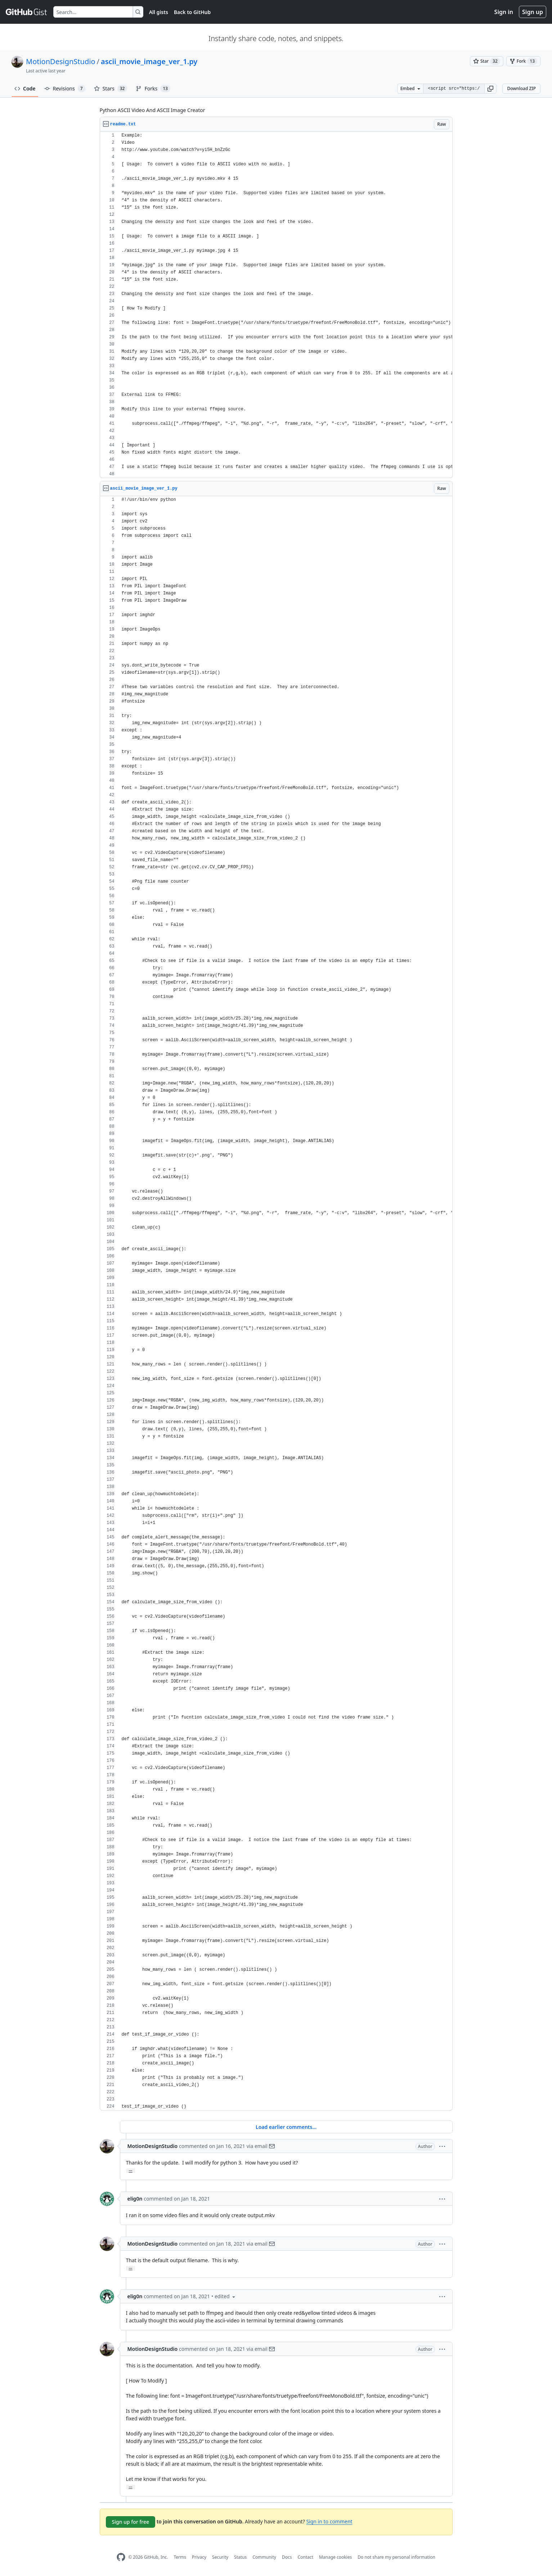 This screenshot has width=552, height=2576. Describe the element at coordinates (135, 2198) in the screenshot. I see `elig0n` at that location.